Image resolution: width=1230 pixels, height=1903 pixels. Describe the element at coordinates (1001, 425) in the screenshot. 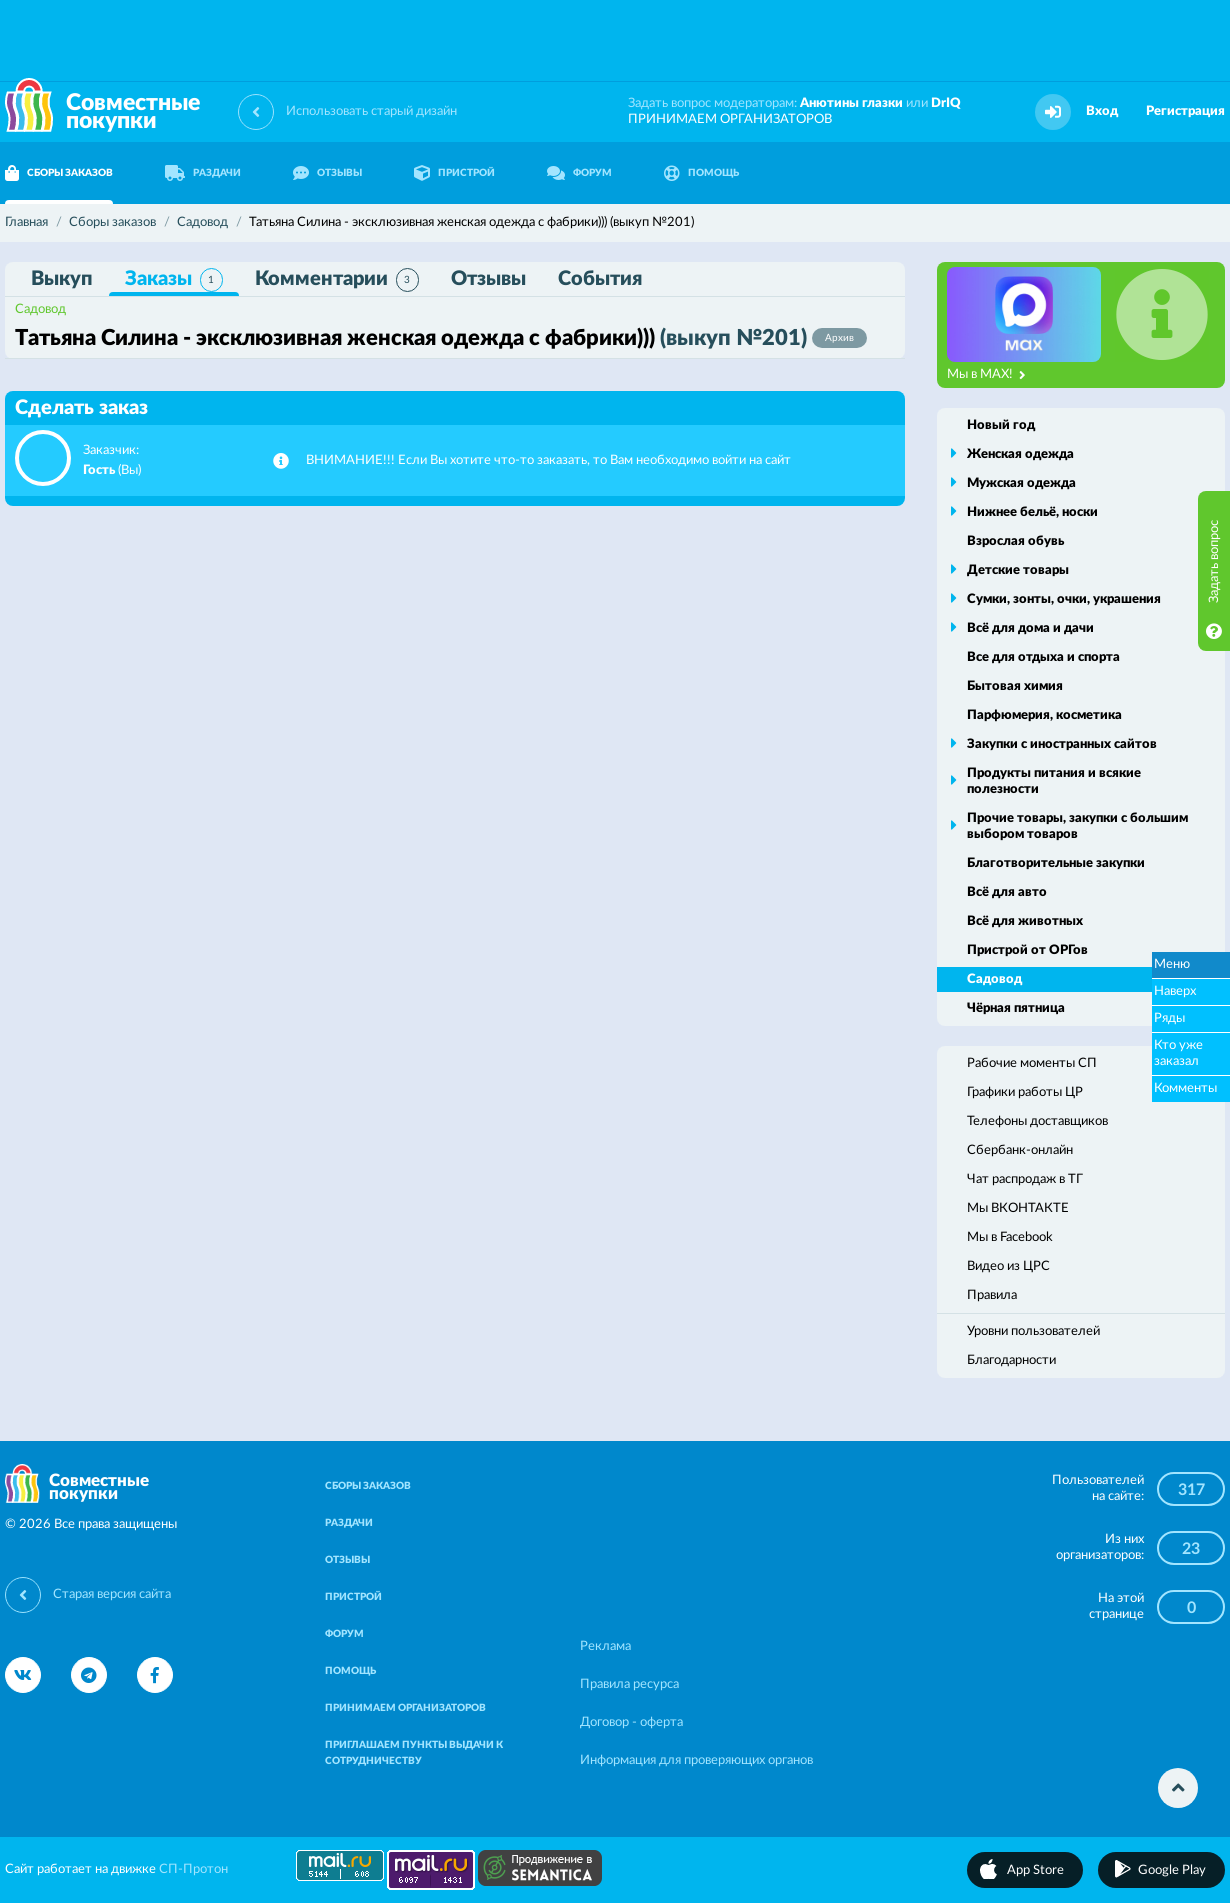

I see `Новый год` at that location.